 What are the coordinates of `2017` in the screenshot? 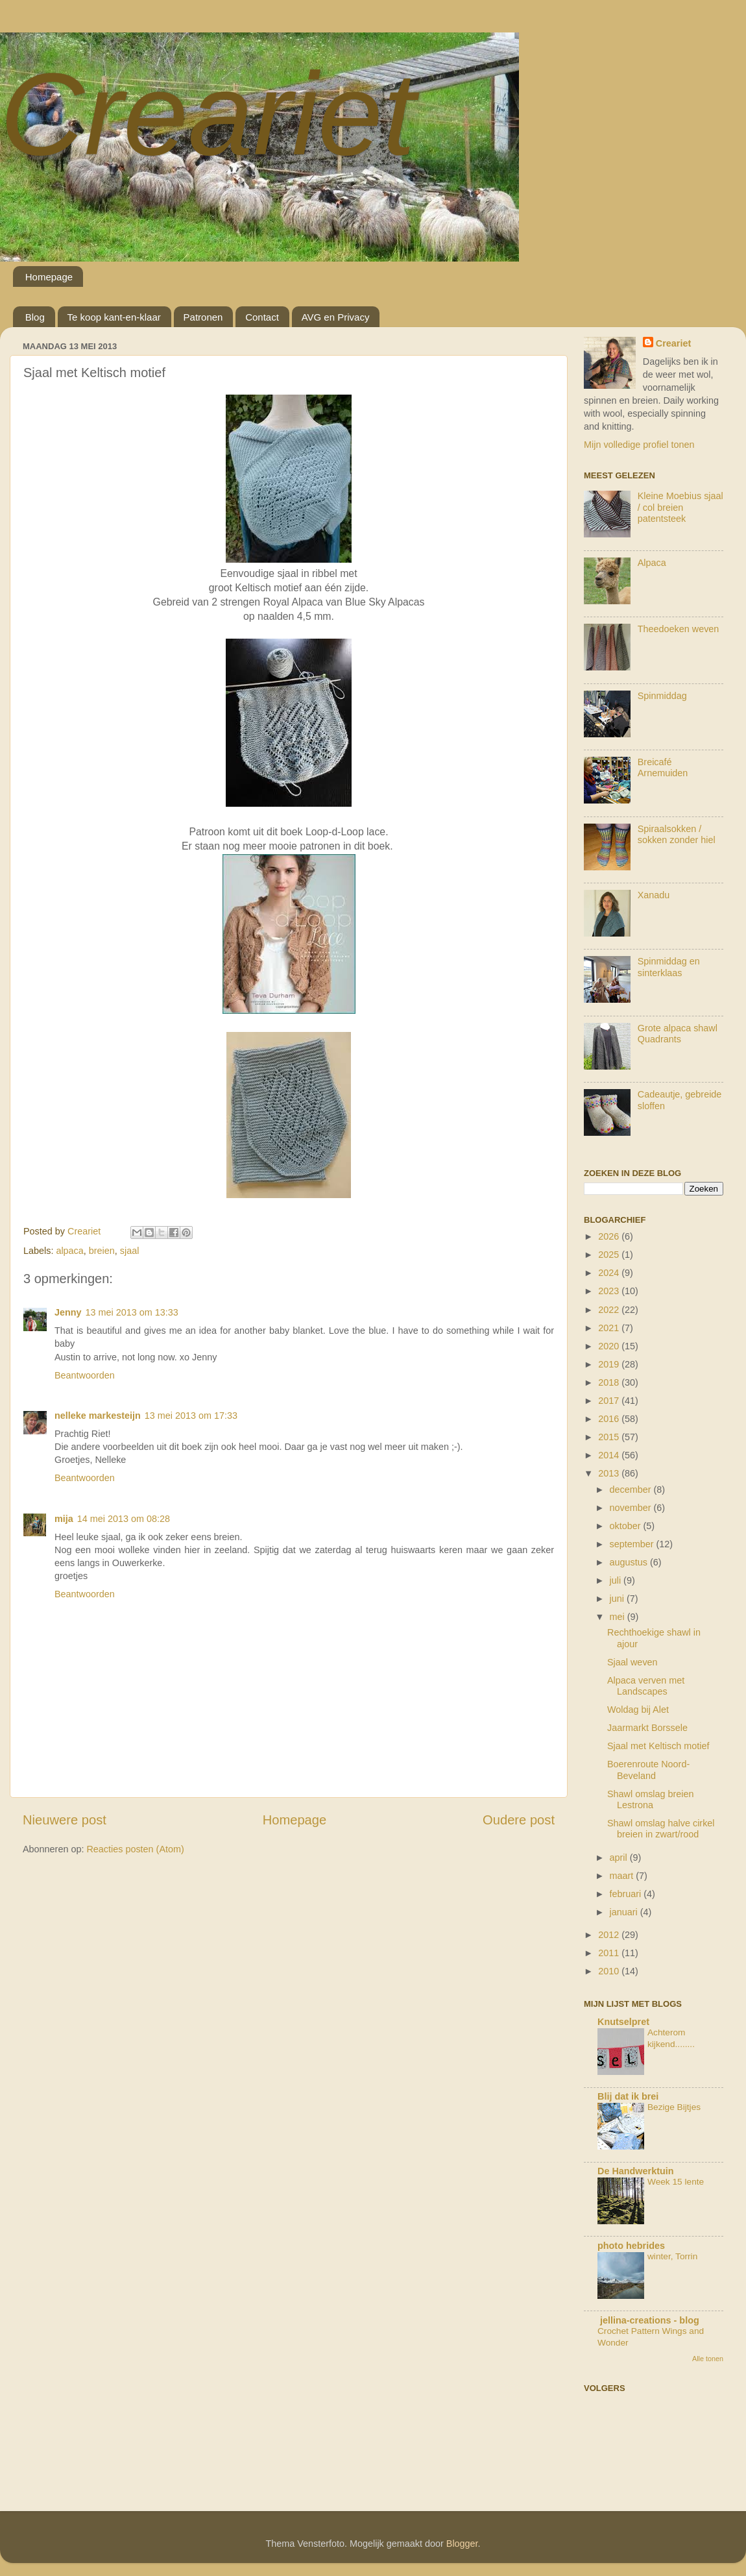 It's located at (609, 1400).